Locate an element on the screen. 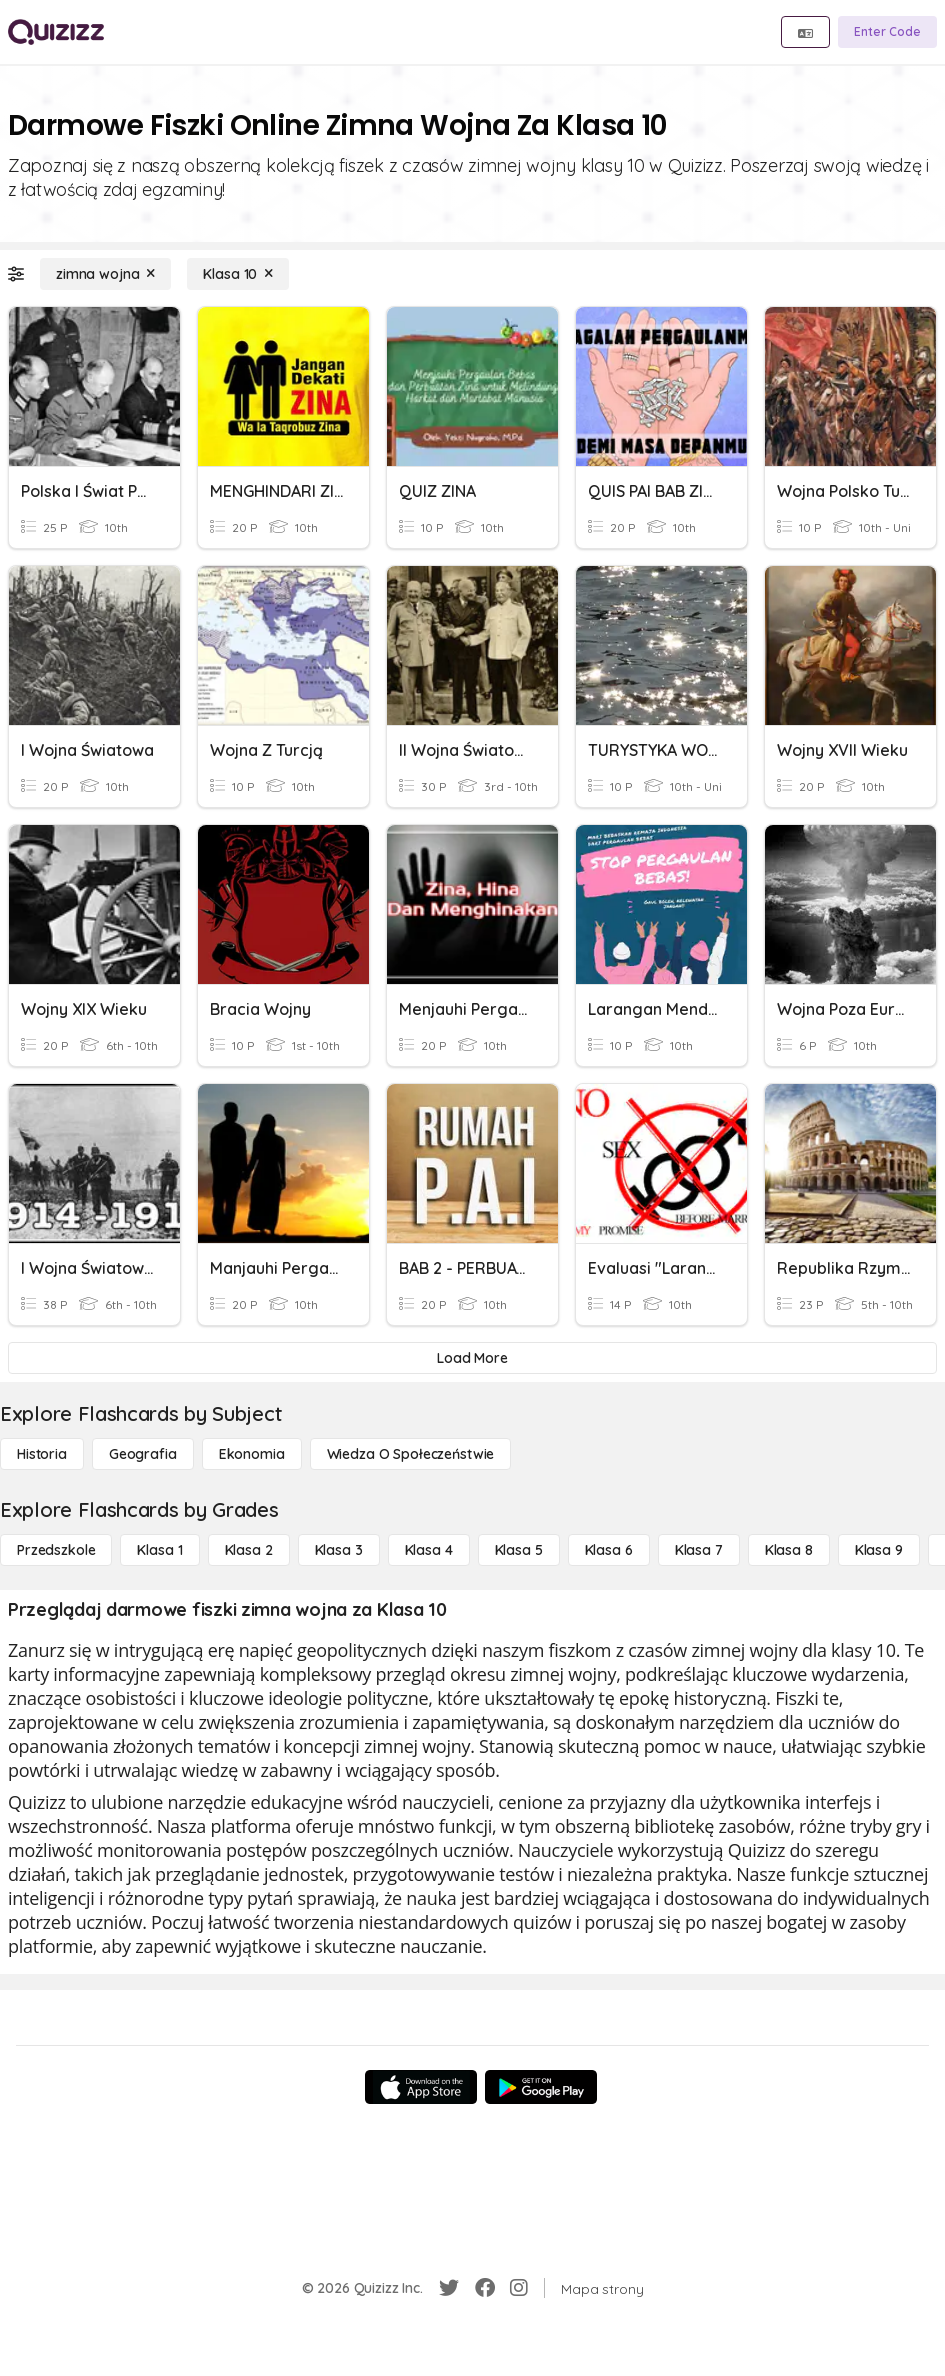  [Klasa 6] is located at coordinates (609, 1550).